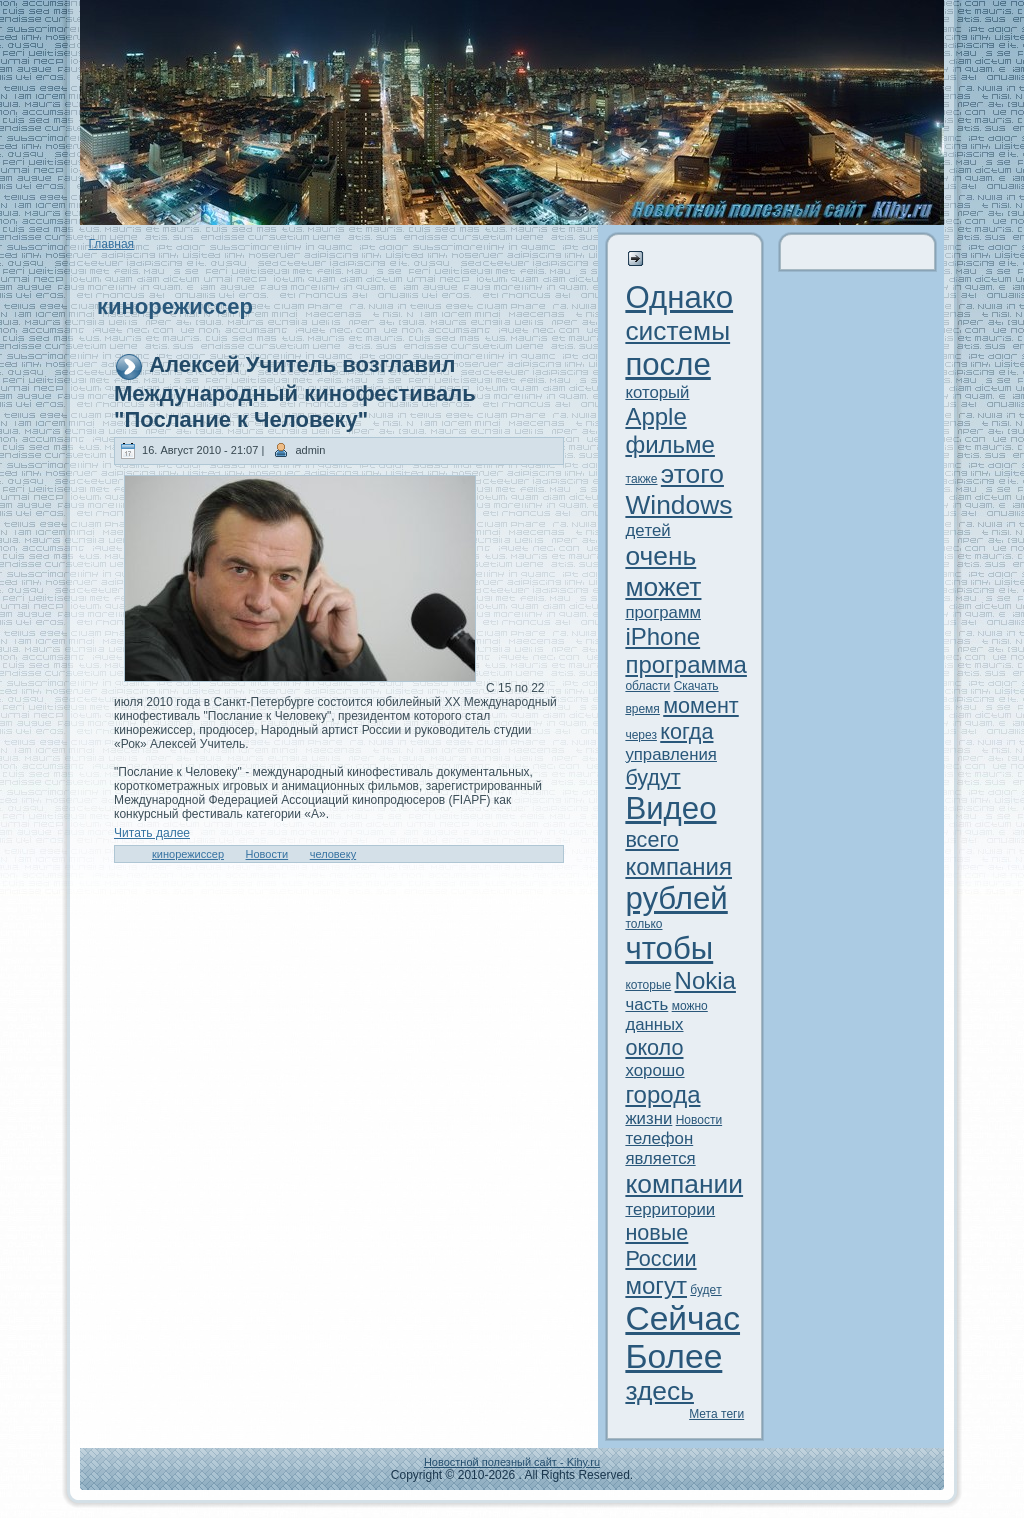 The image size is (1024, 1518). Describe the element at coordinates (705, 1290) in the screenshot. I see `будeт` at that location.